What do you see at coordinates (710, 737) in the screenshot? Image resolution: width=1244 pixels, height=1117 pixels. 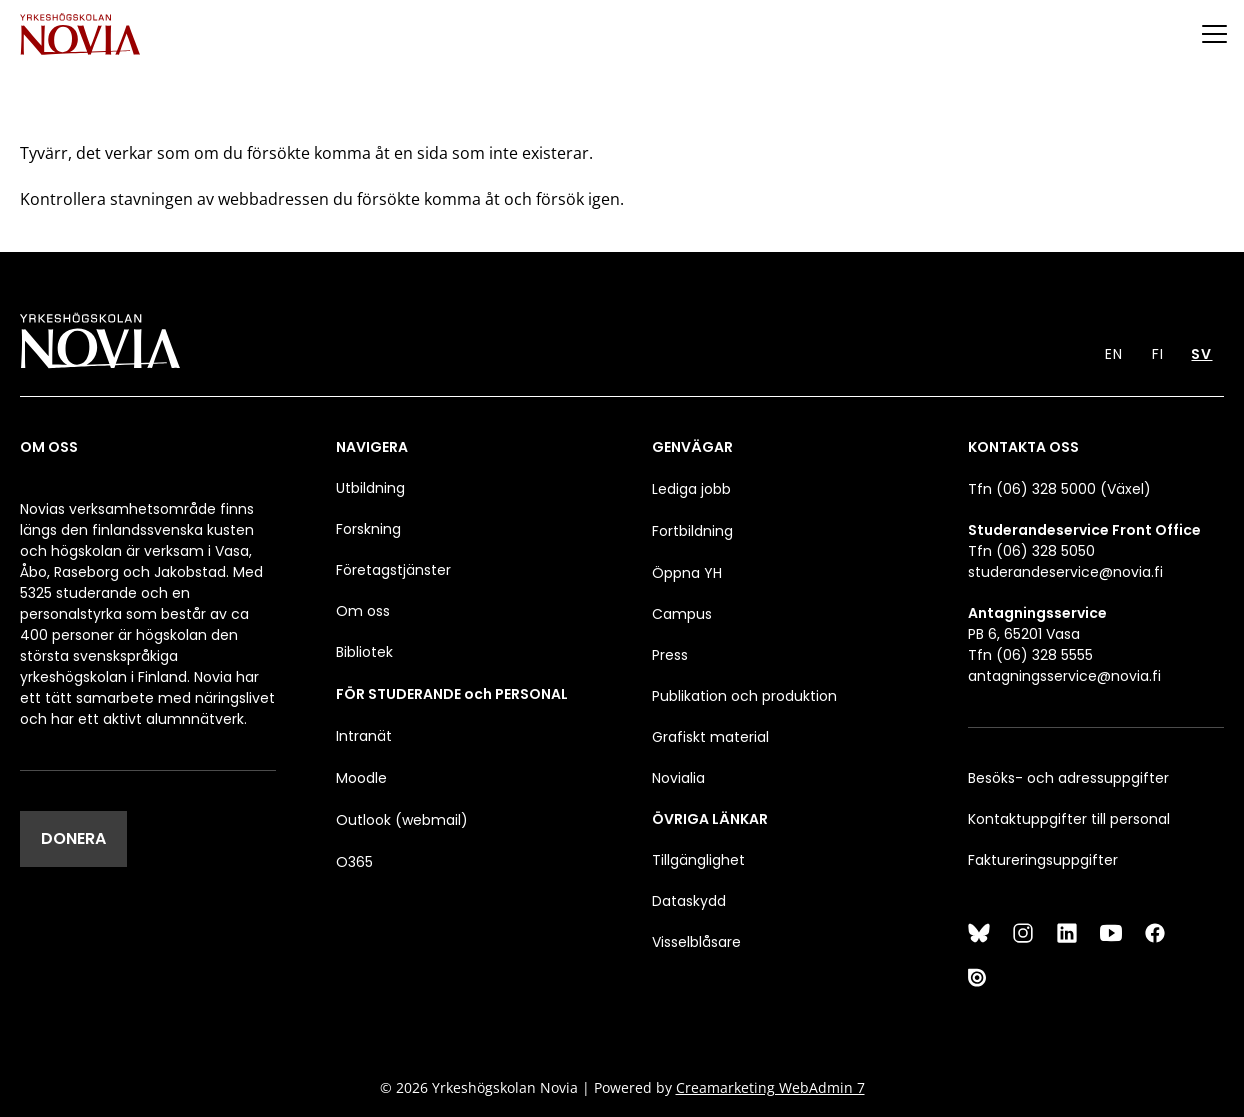 I see `Grafiskt material` at bounding box center [710, 737].